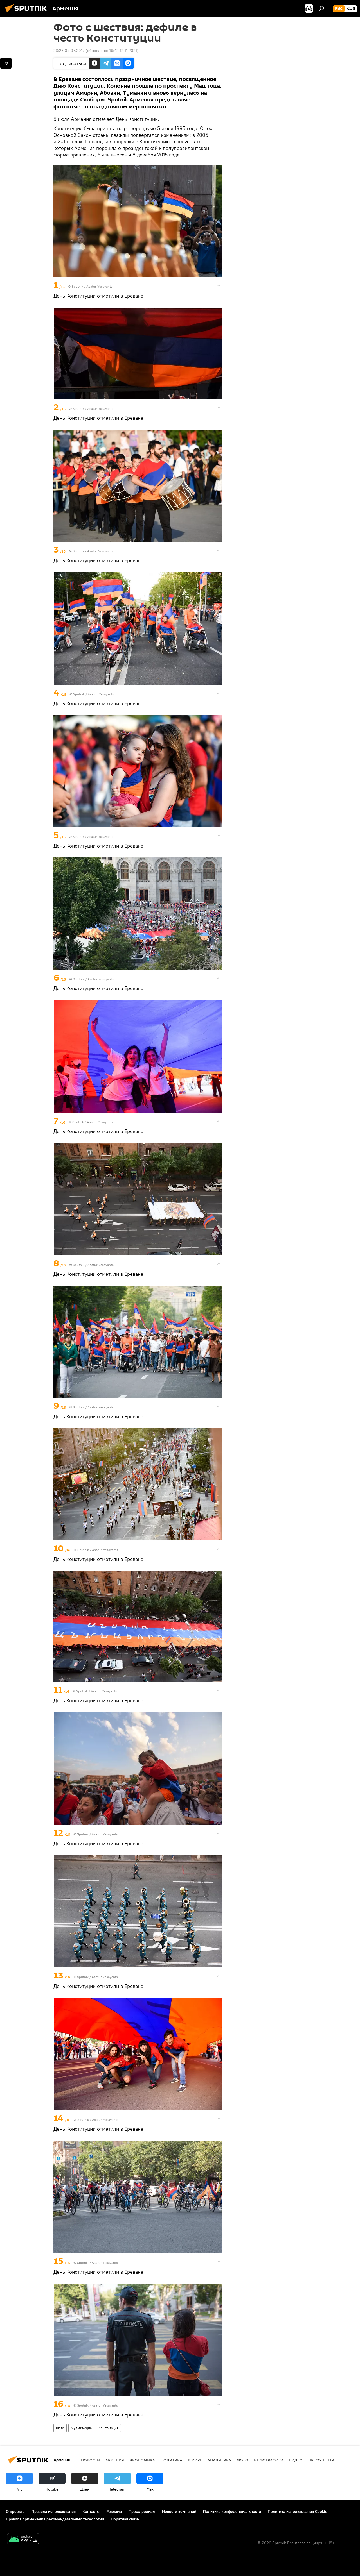 The image size is (360, 2576). I want to click on новости, so click(90, 2459).